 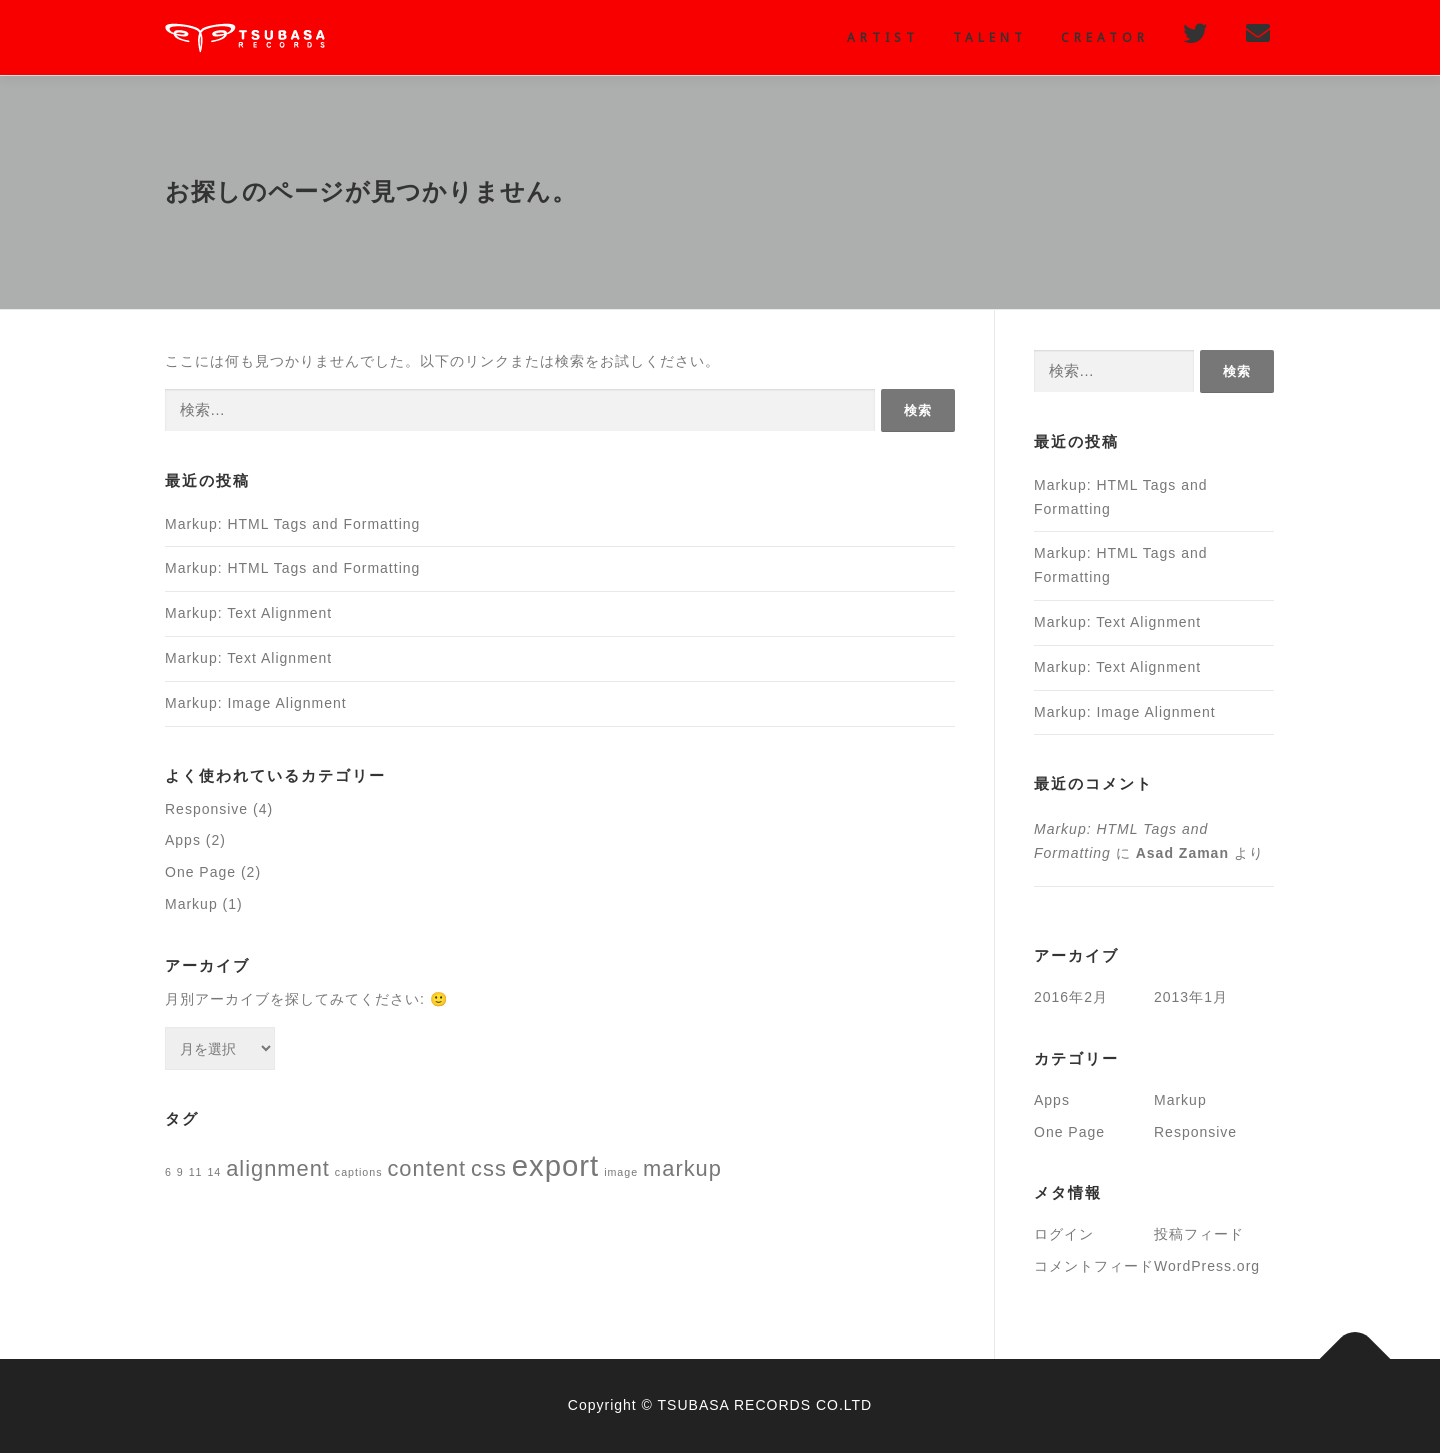 What do you see at coordinates (621, 1172) in the screenshot?
I see `image [image (1個の項目)]` at bounding box center [621, 1172].